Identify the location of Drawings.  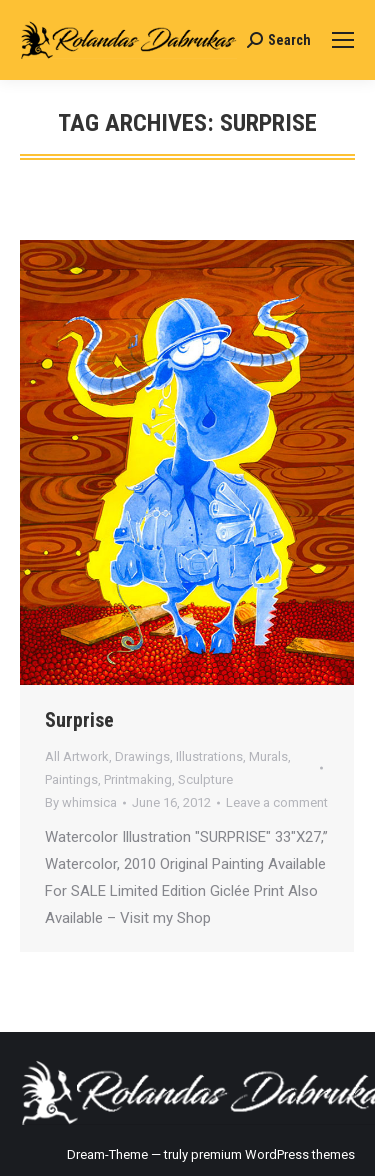
(142, 756).